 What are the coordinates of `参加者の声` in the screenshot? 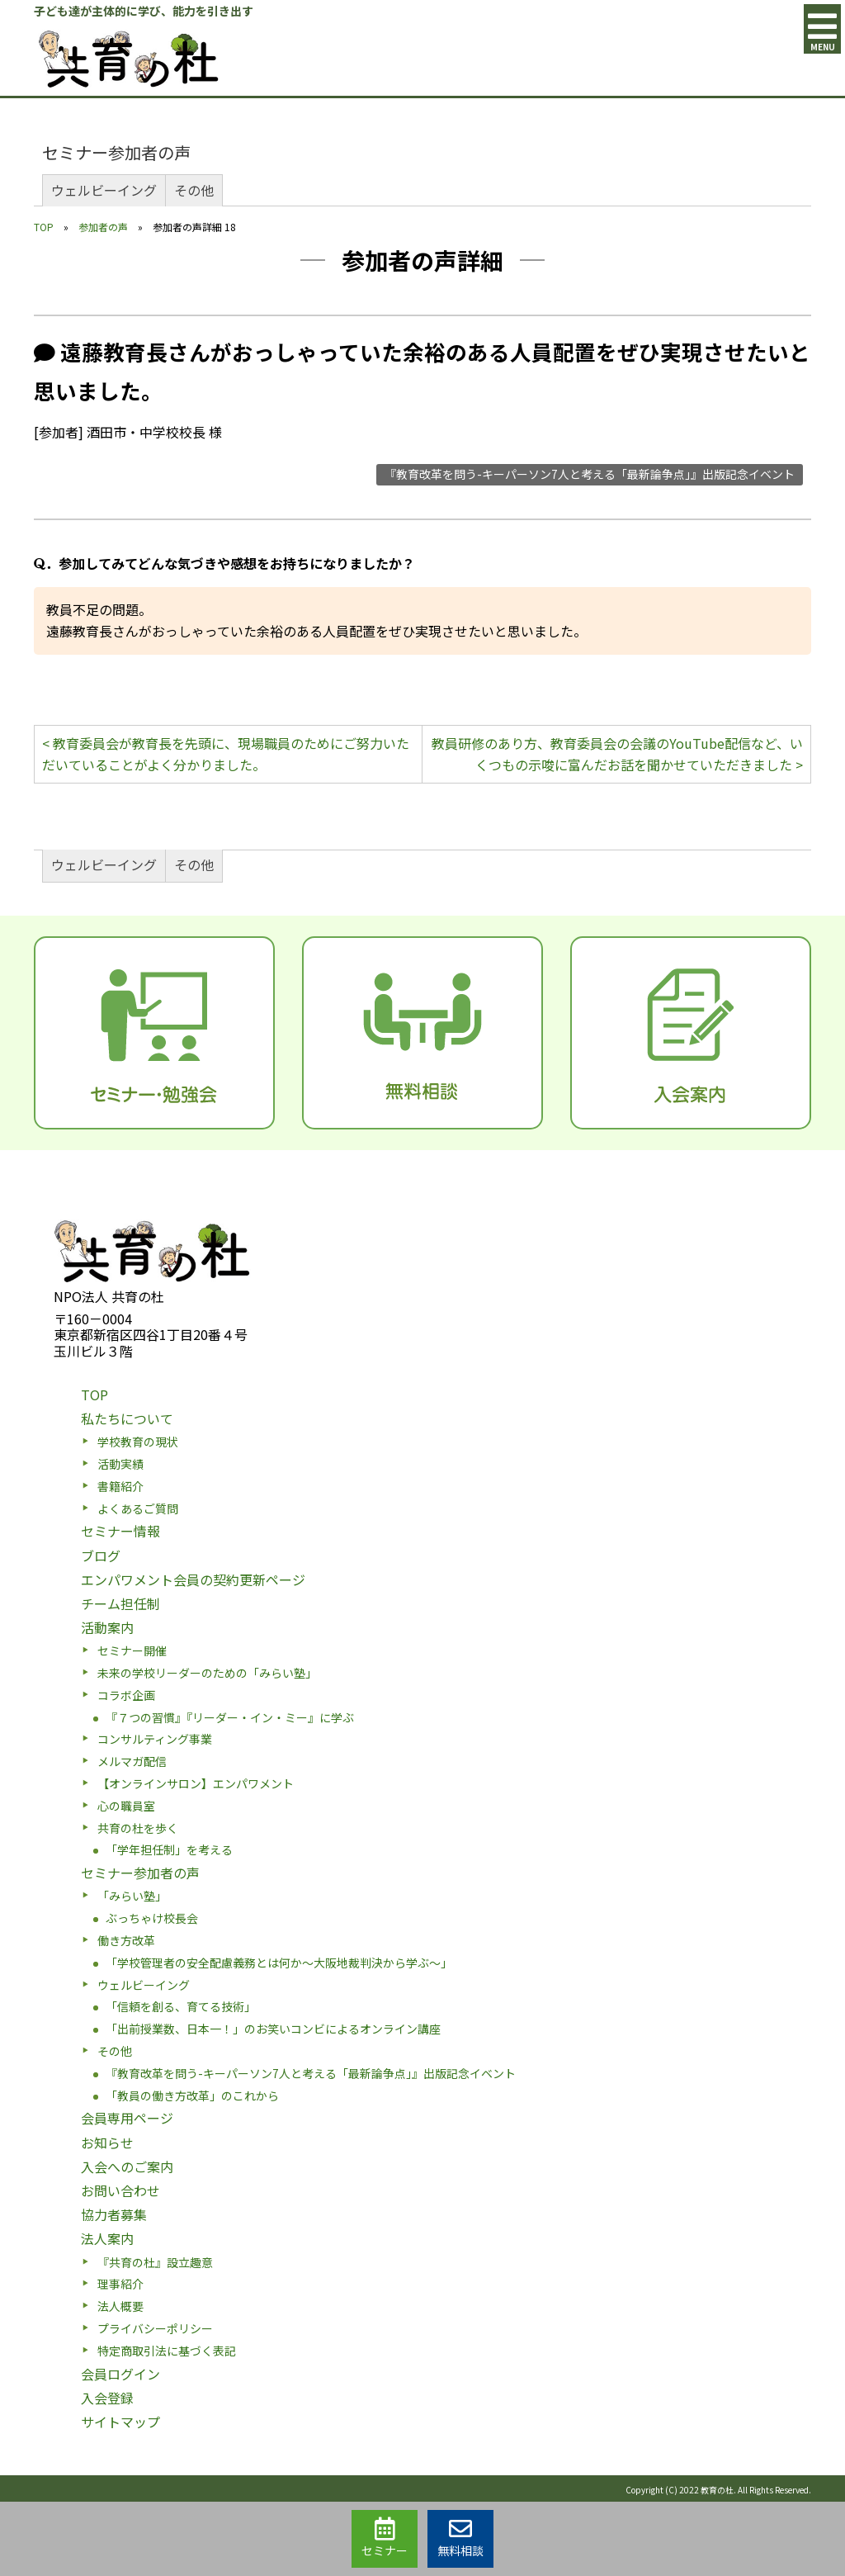 It's located at (103, 227).